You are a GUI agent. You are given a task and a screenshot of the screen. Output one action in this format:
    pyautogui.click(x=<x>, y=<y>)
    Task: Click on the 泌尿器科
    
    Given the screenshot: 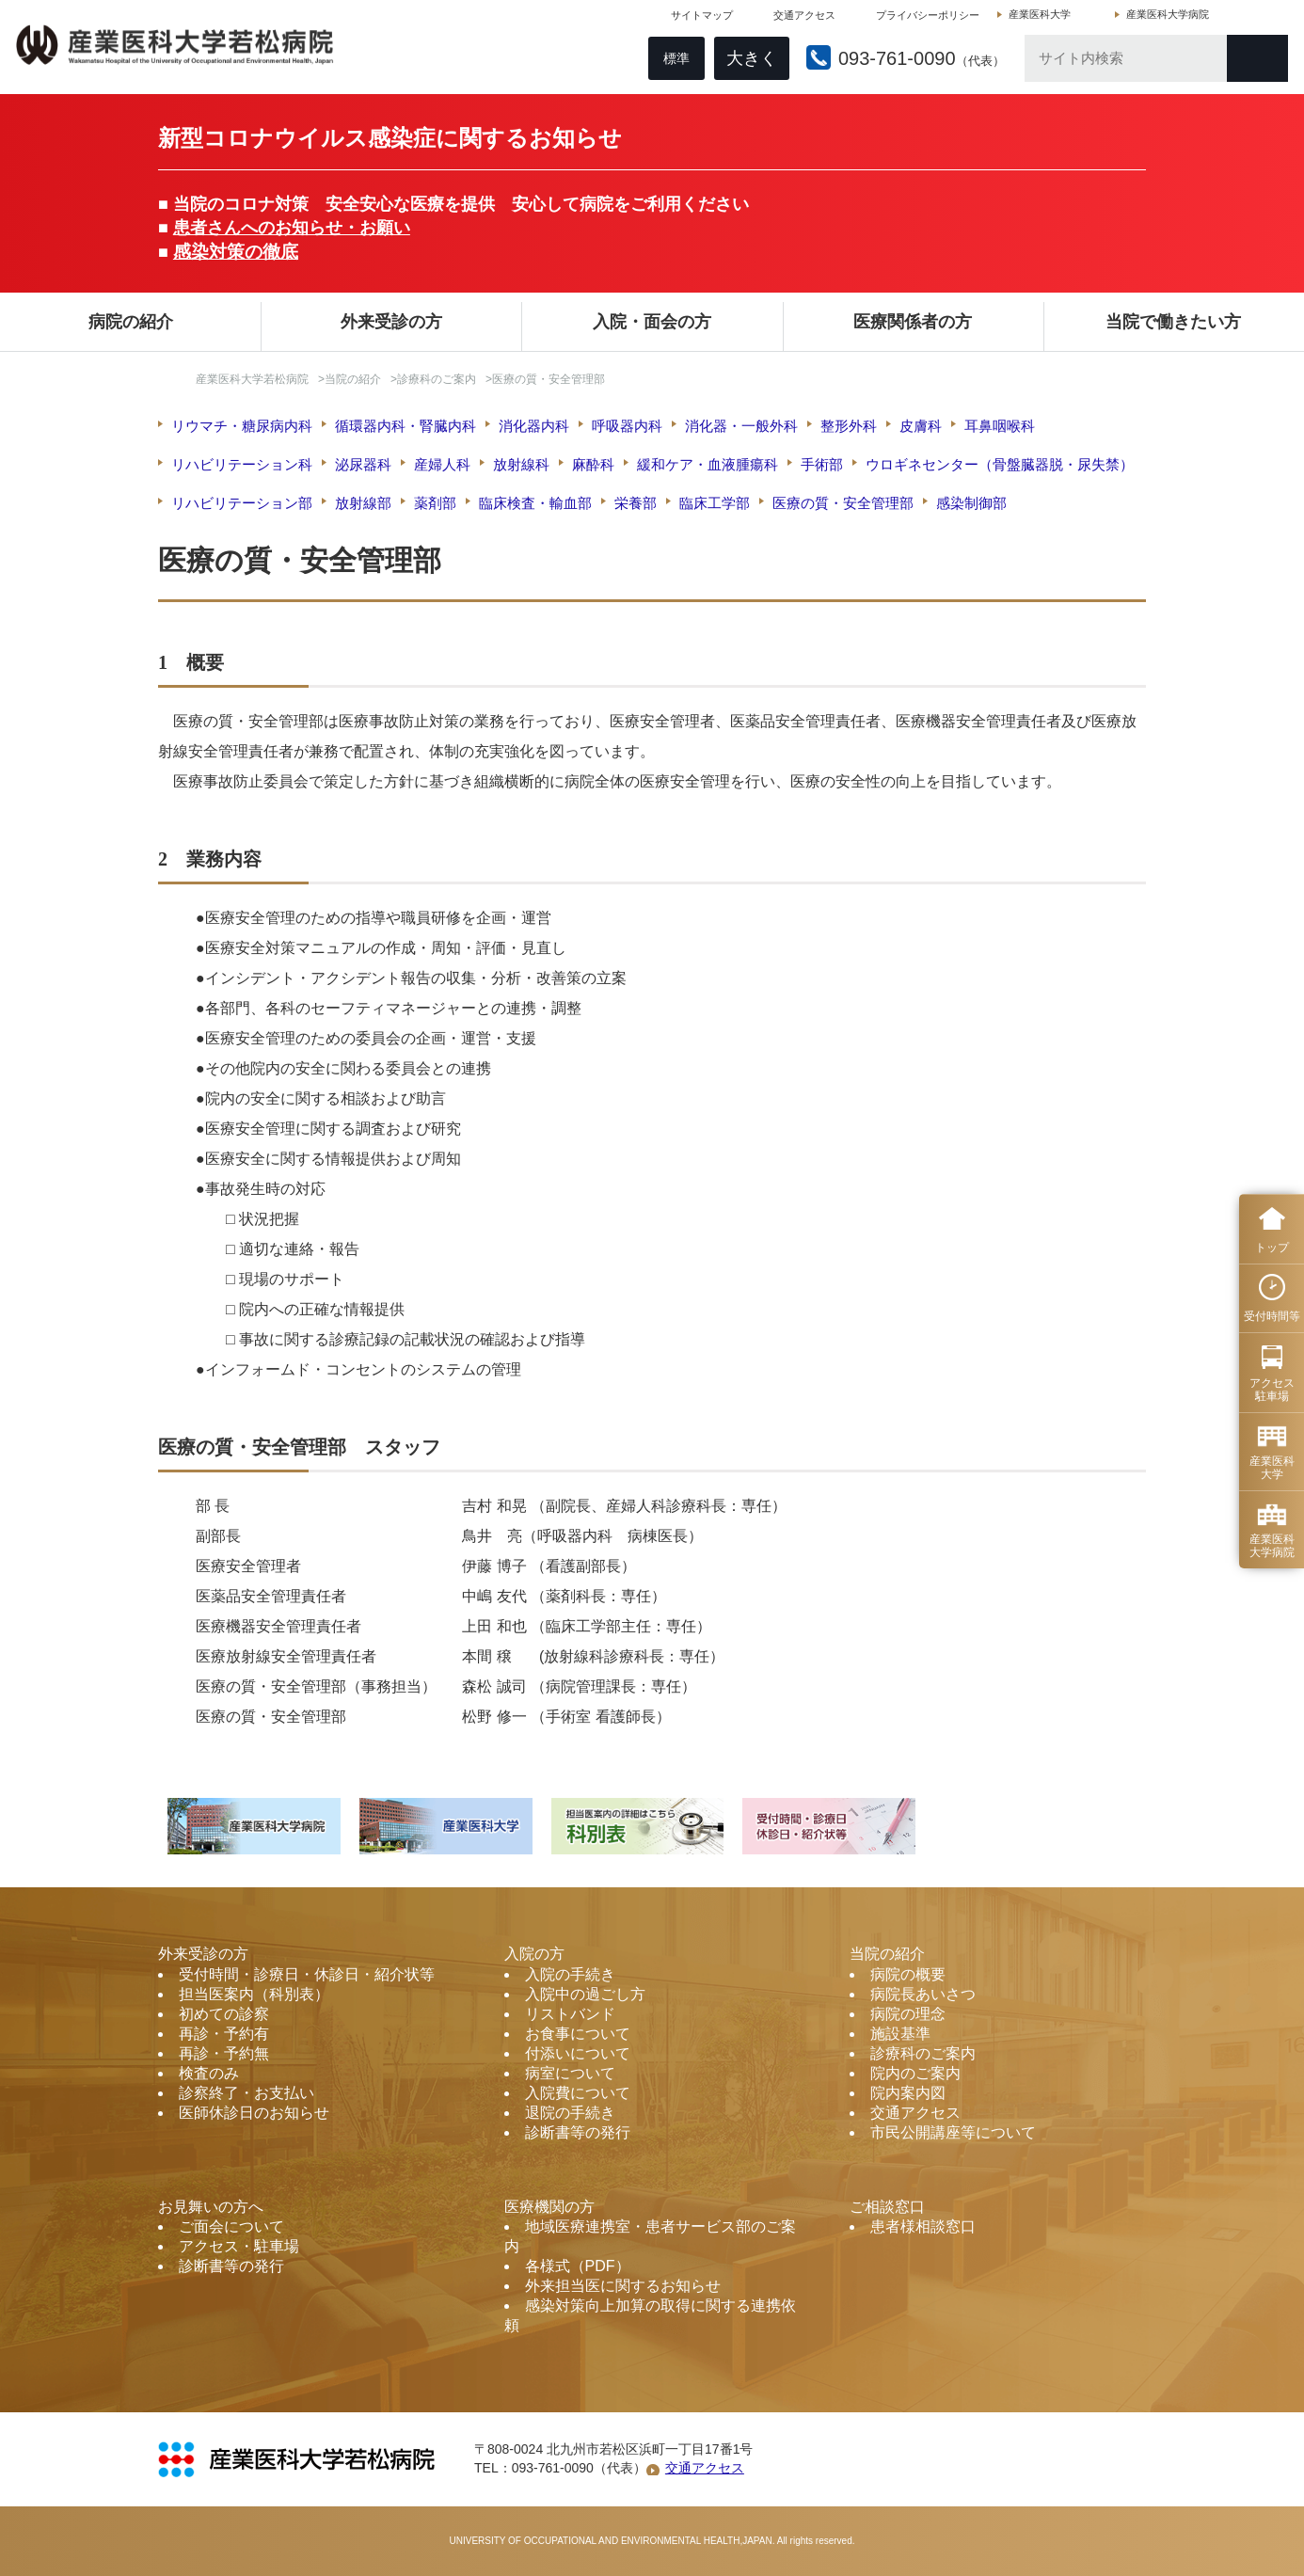 What is the action you would take?
    pyautogui.click(x=363, y=464)
    